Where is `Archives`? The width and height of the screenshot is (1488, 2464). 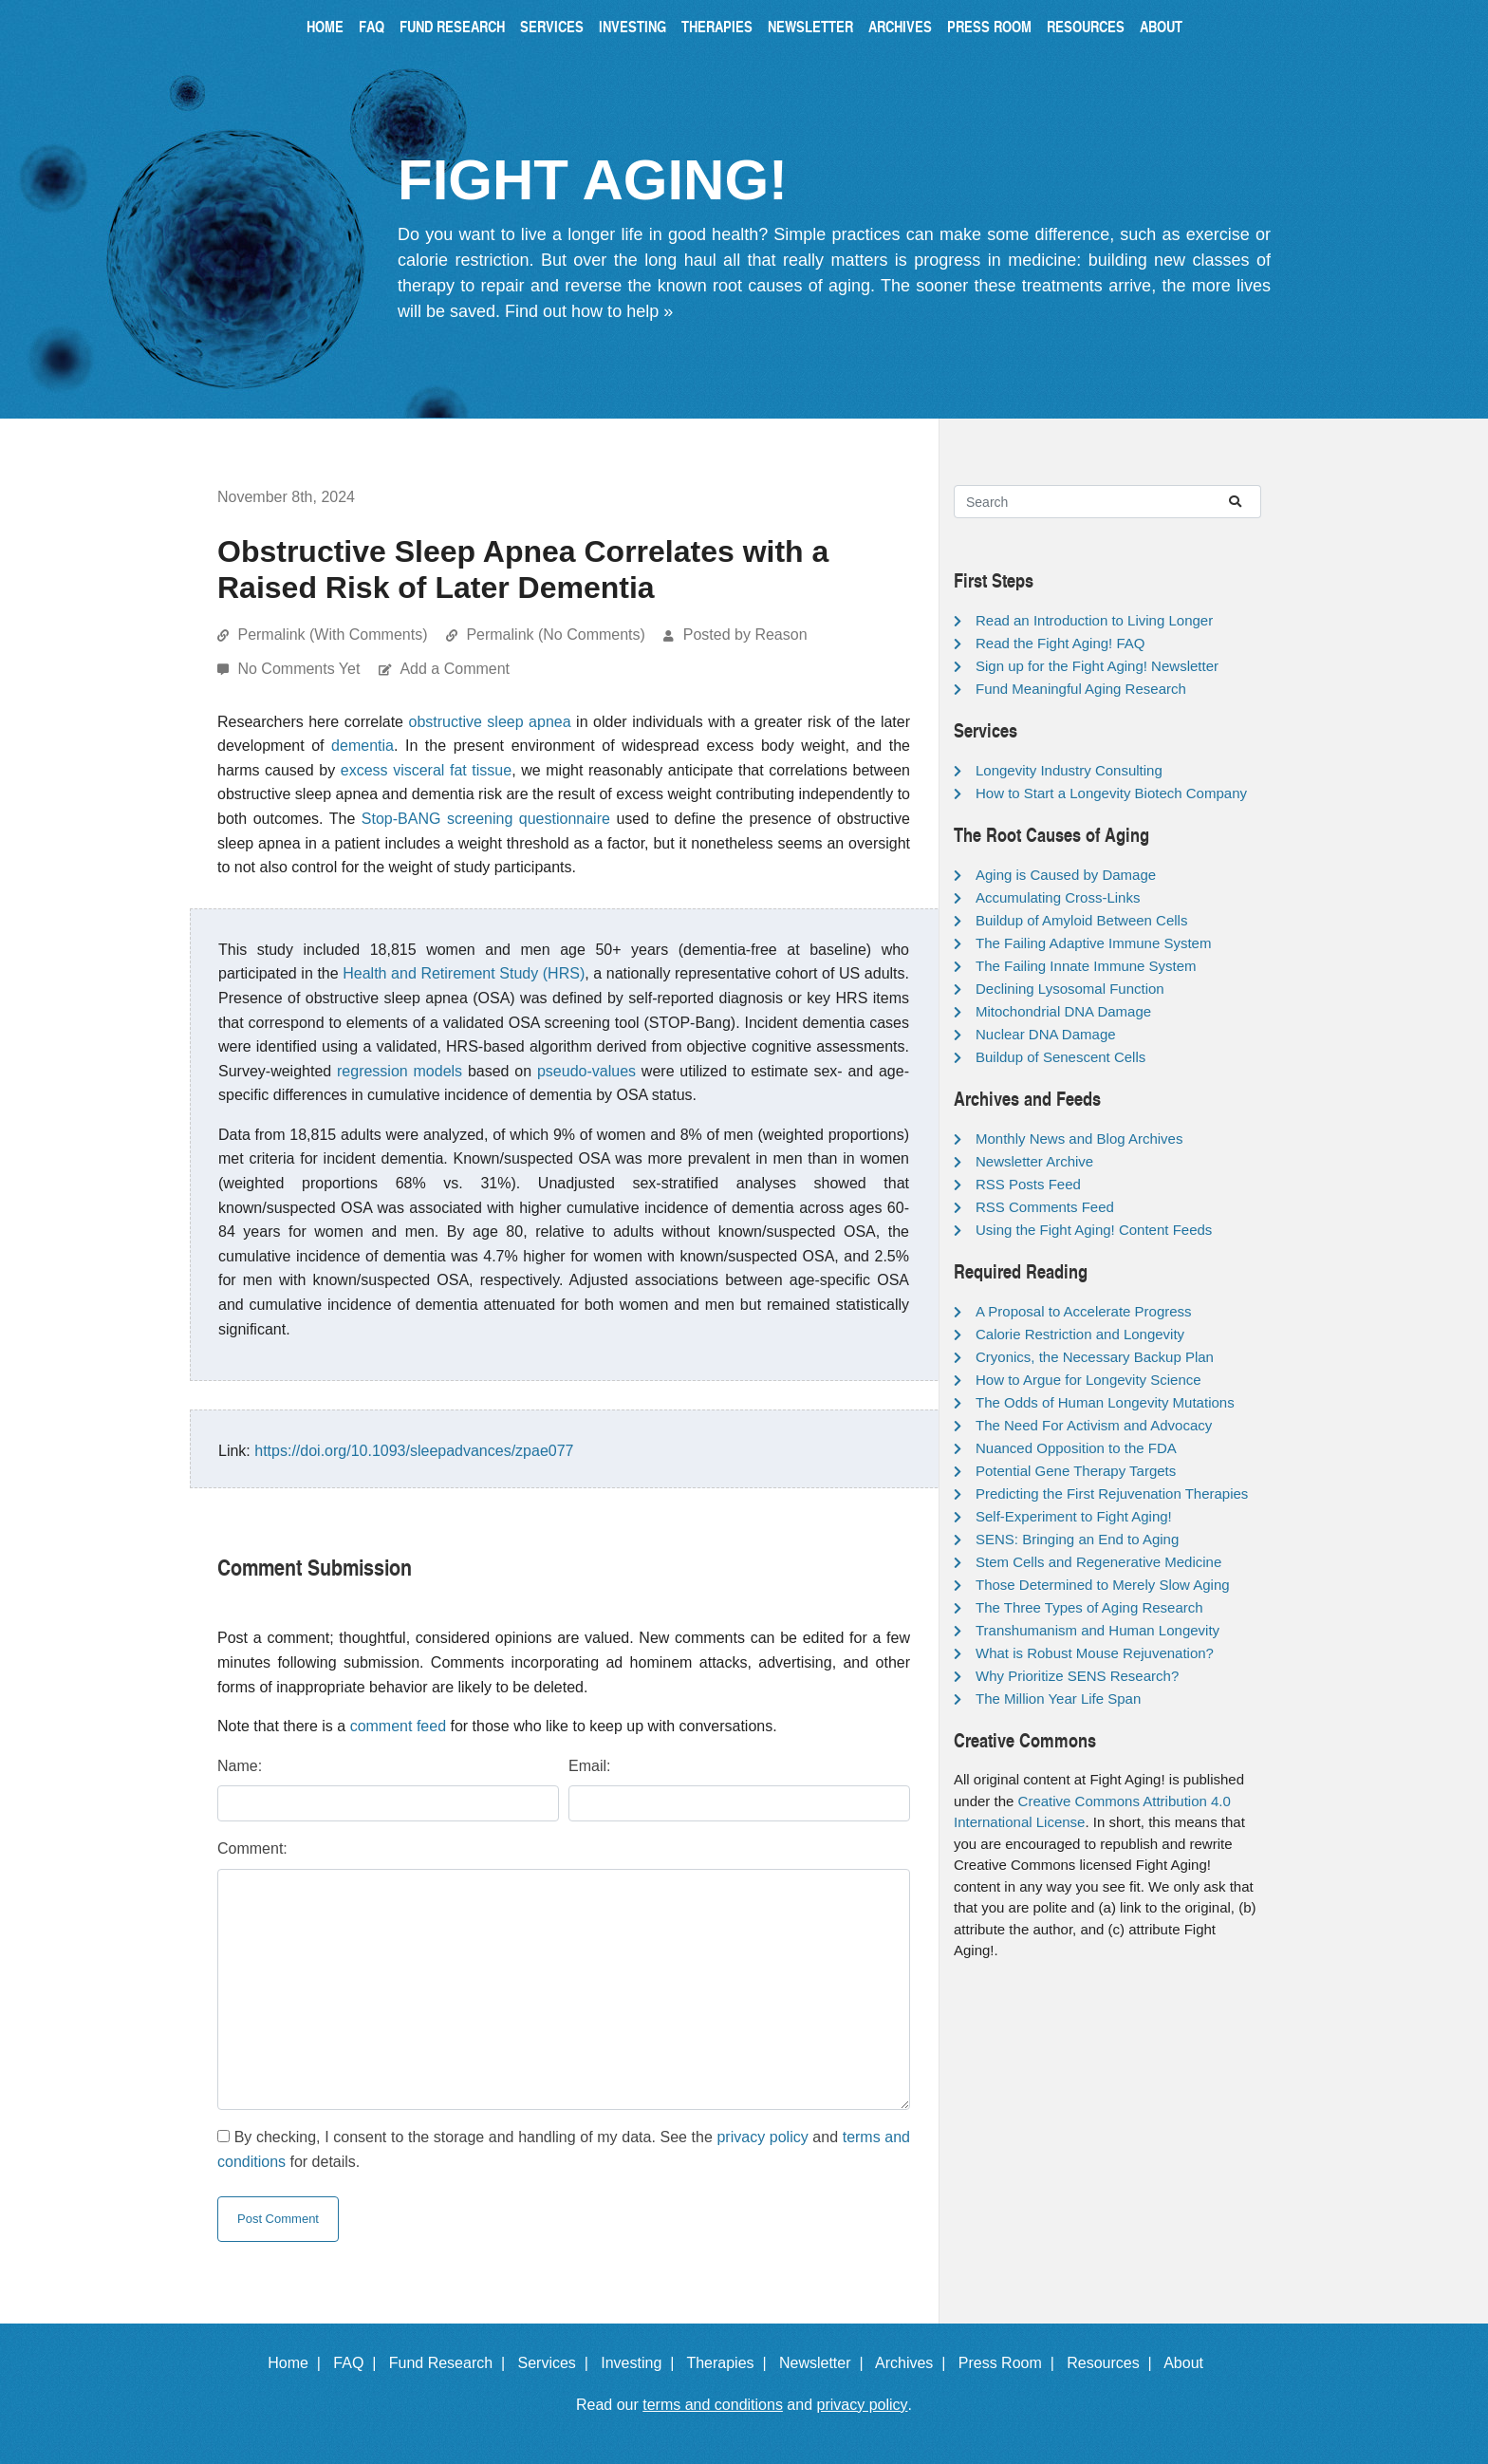 Archives is located at coordinates (900, 26).